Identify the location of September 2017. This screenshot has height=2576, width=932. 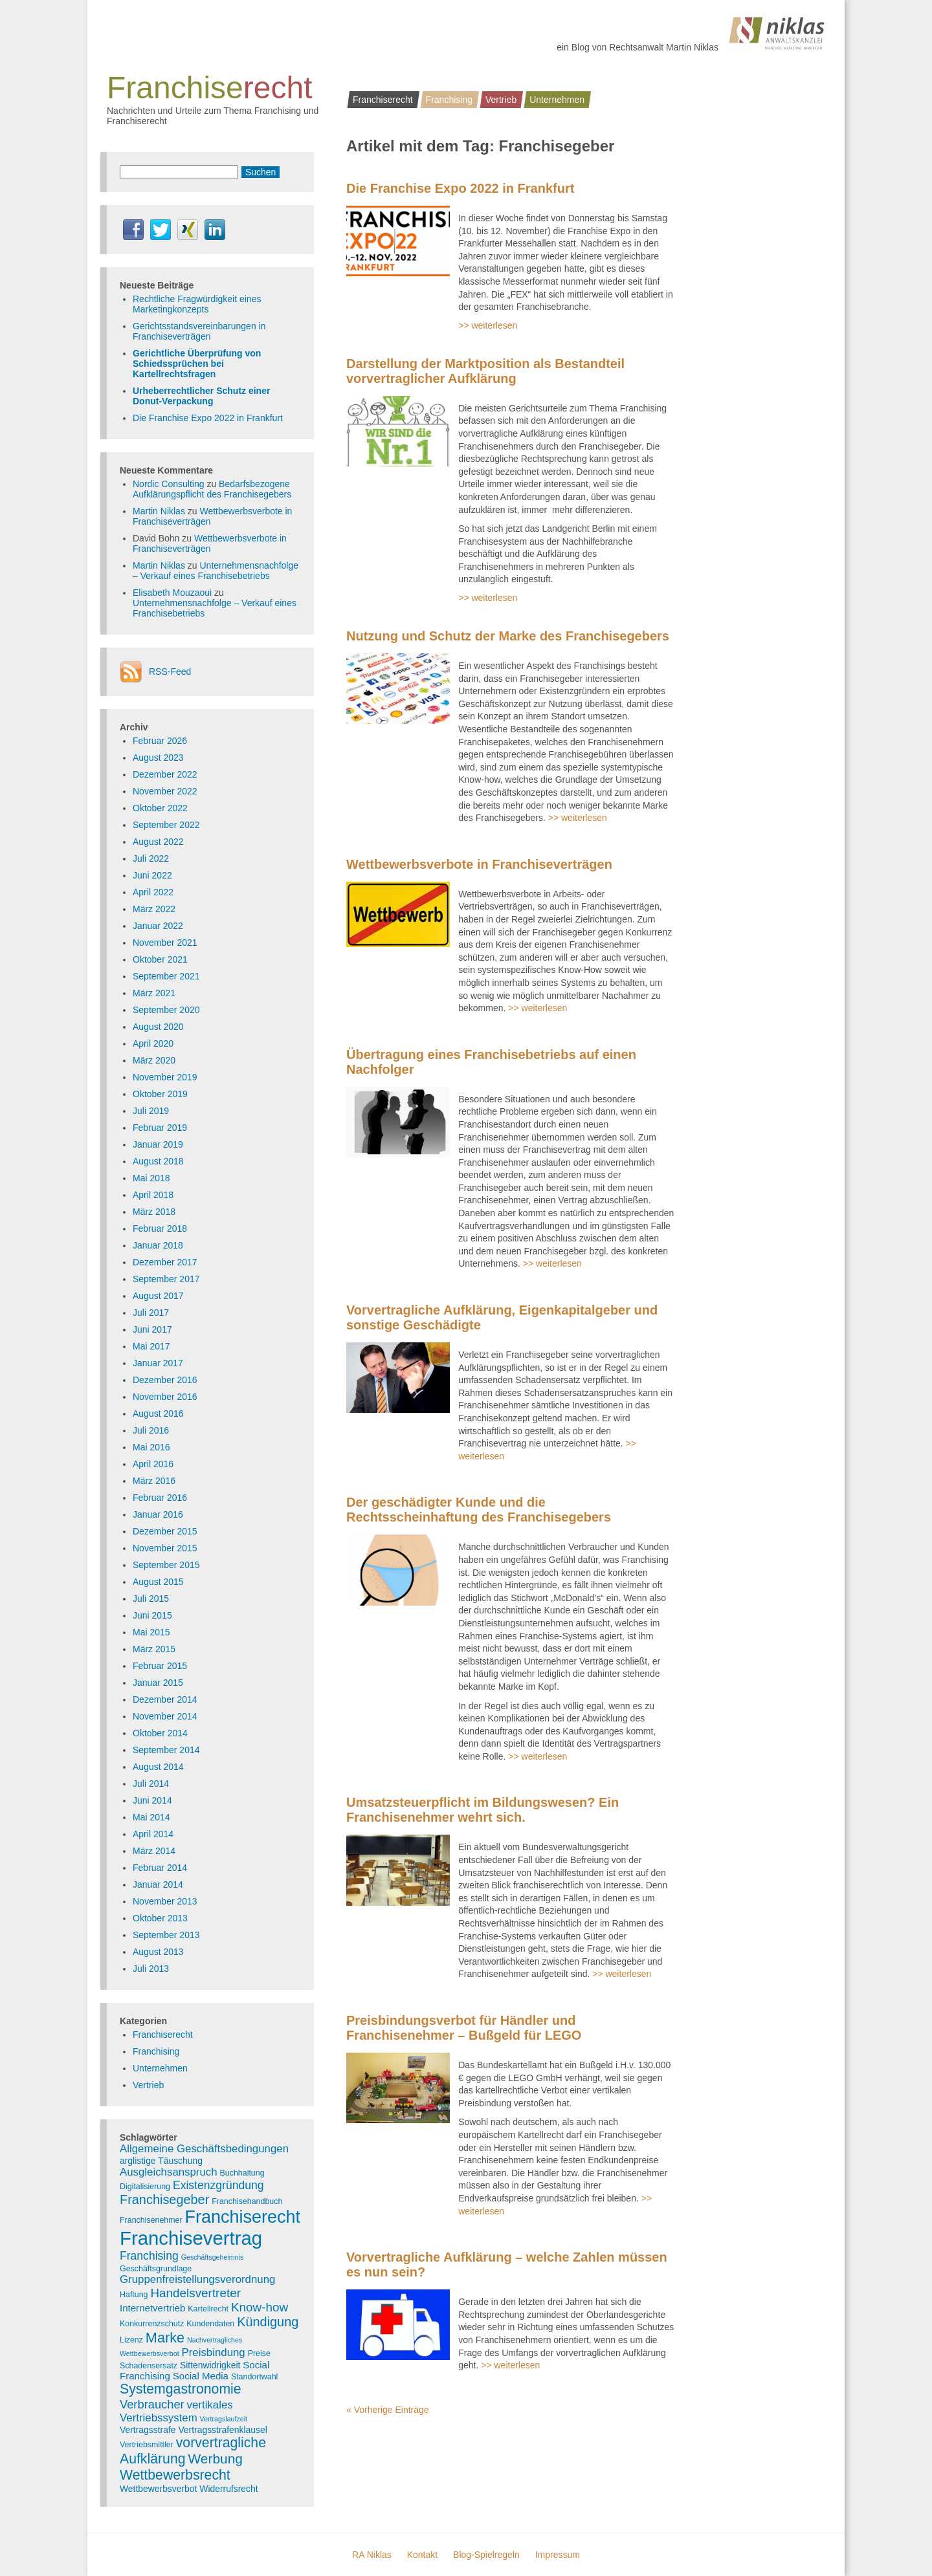
(166, 1279).